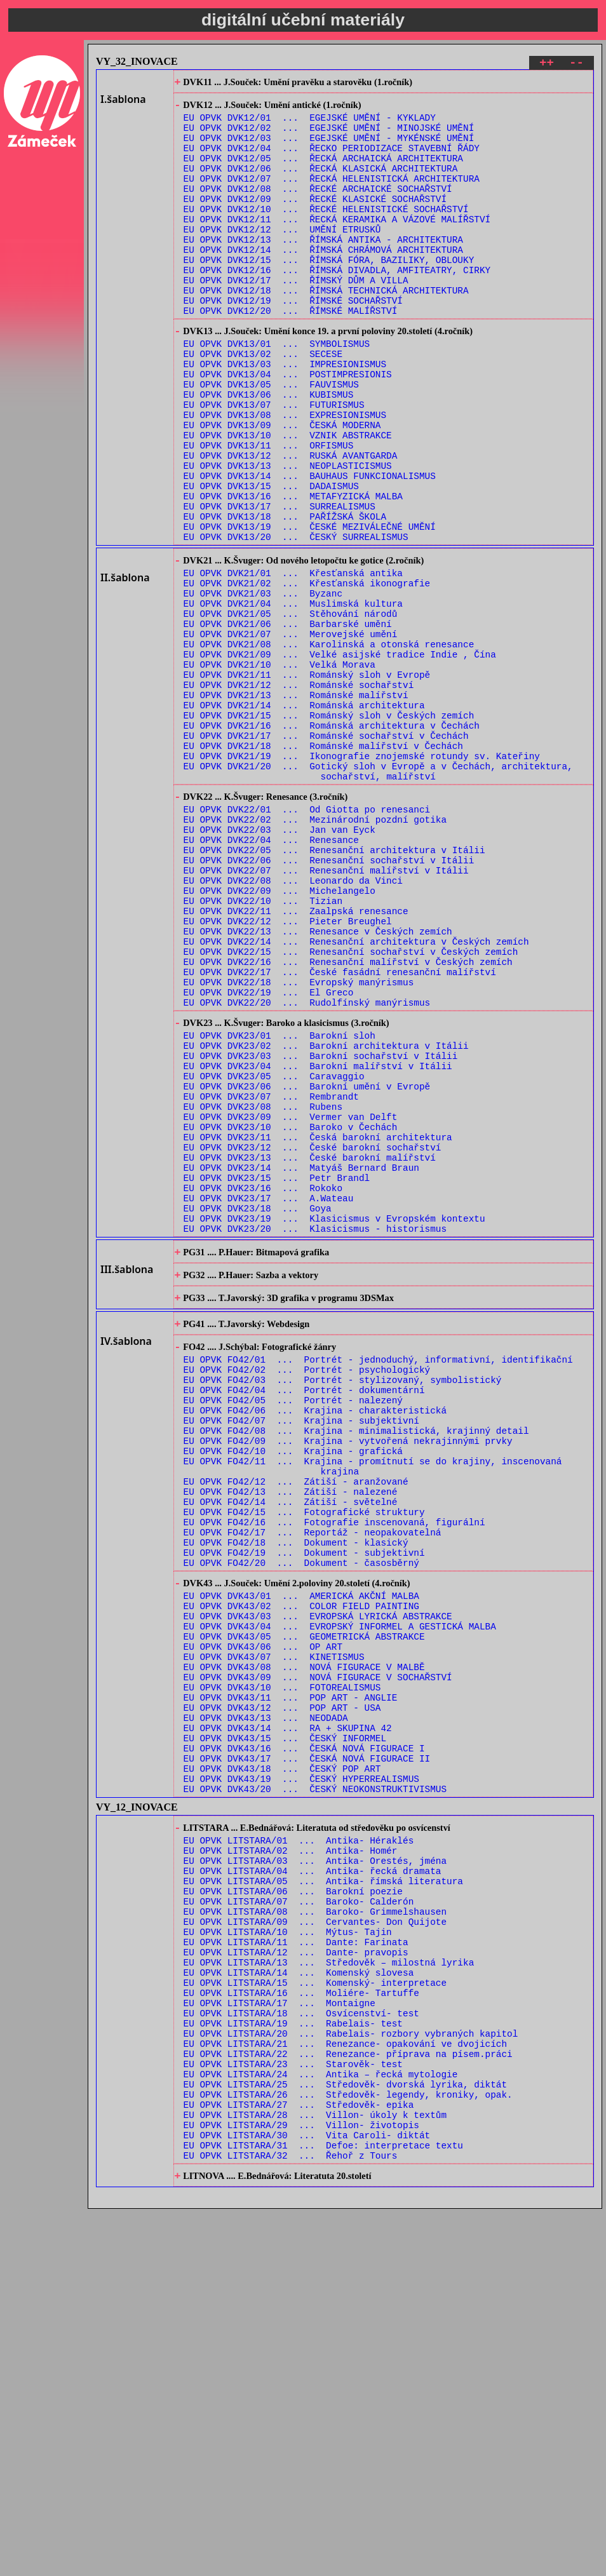  Describe the element at coordinates (329, 148) in the screenshot. I see `EU OPVK DVK12/03 ... EGEJSKÉ UMĚNÍ - MYKÉNSKÉ UMĚNÍ` at that location.